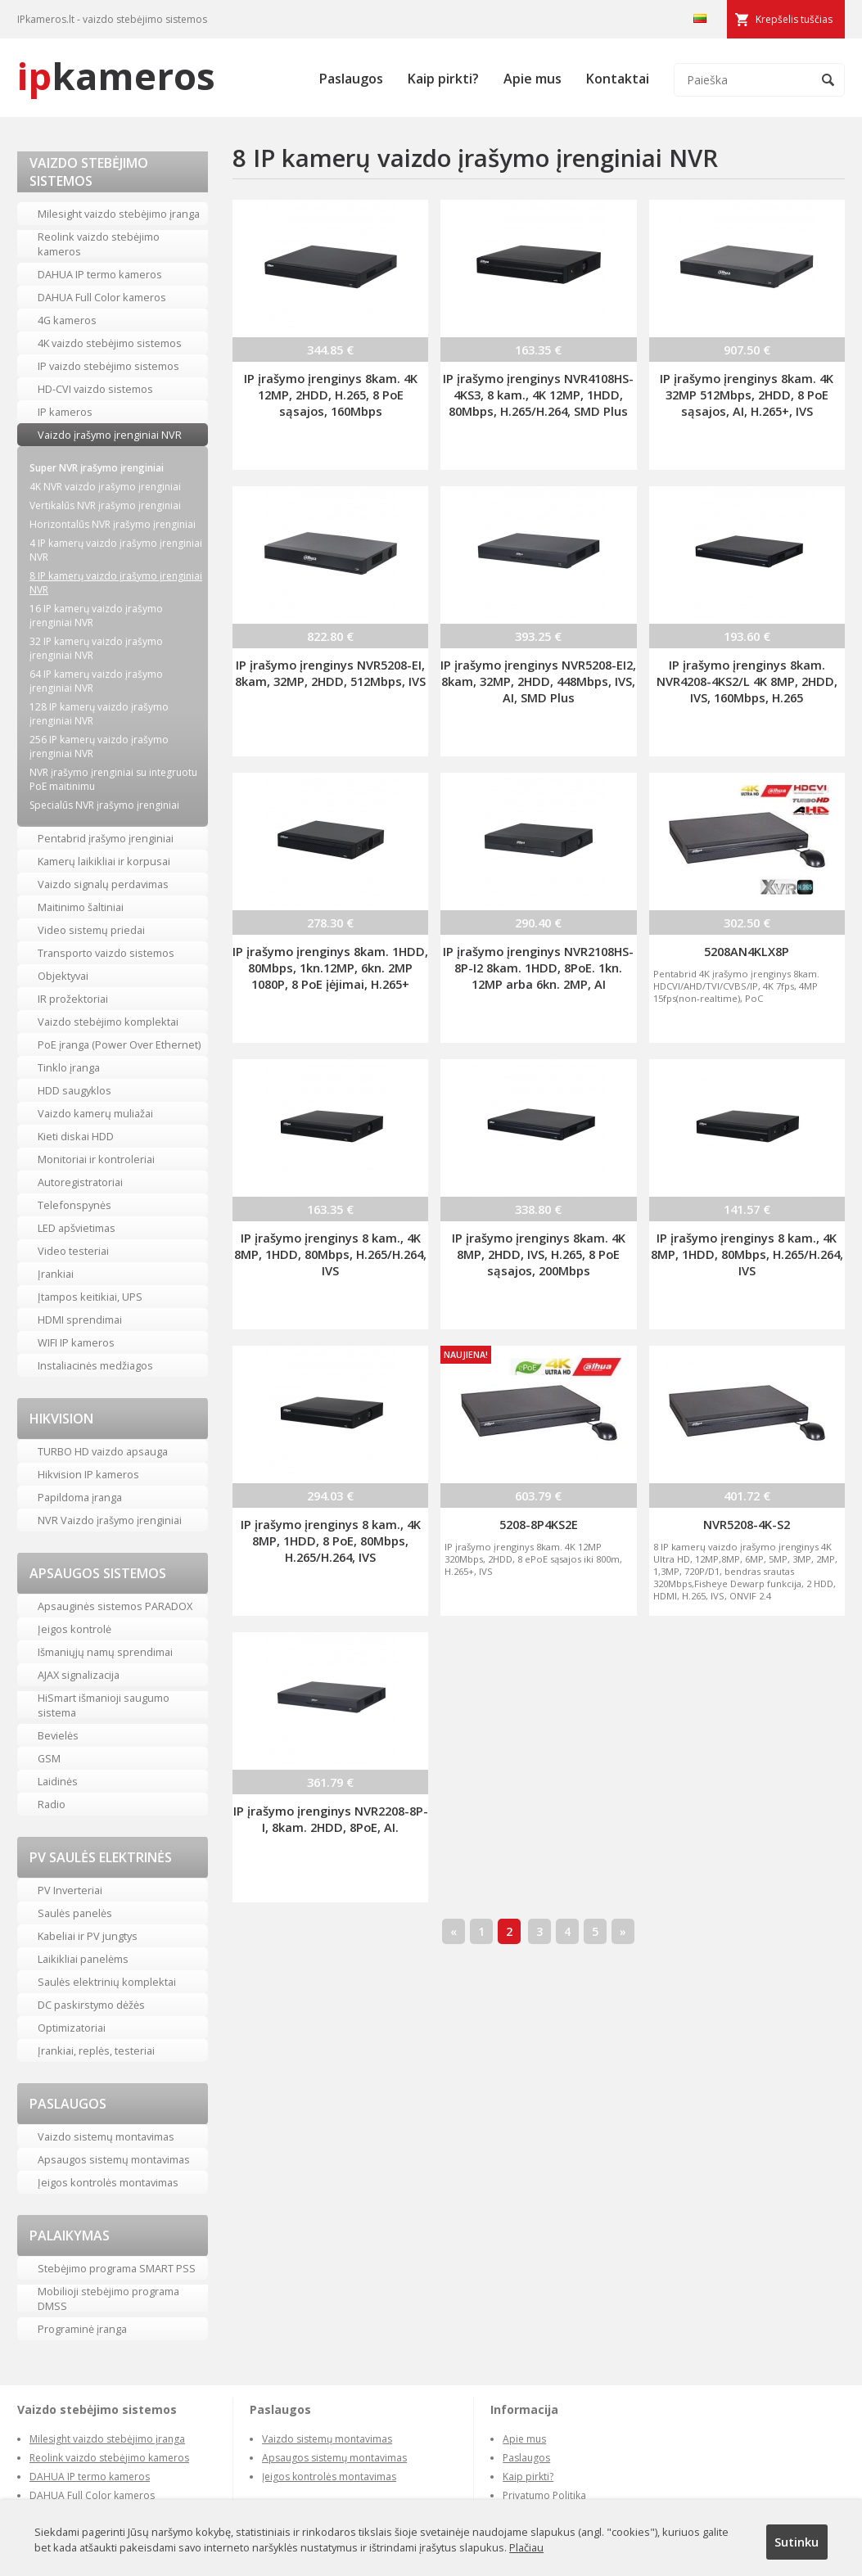 Image resolution: width=862 pixels, height=2576 pixels. What do you see at coordinates (747, 681) in the screenshot?
I see `IP įrašymo įrenginys 8kam. NVR4208-4KS2/L 4K 8MP, 2HDD, IVS, 160Mbps, H.265` at bounding box center [747, 681].